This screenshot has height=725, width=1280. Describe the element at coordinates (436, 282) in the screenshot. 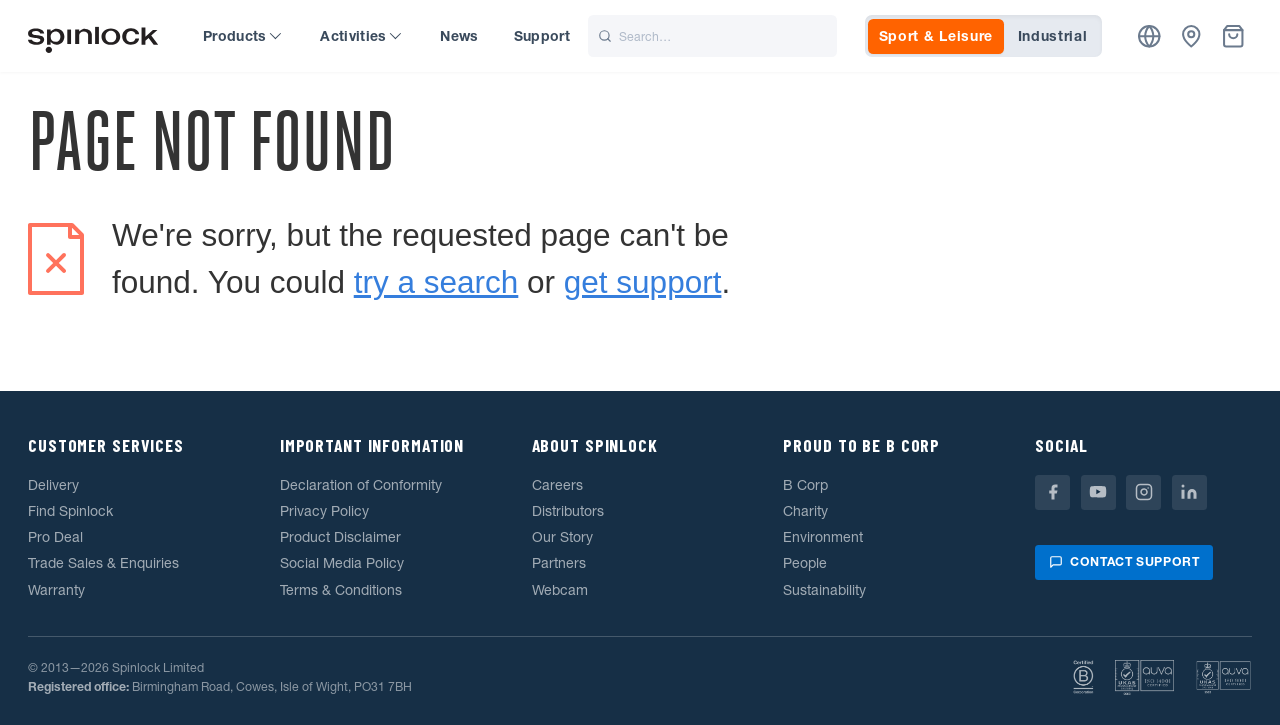

I see `try a search` at that location.